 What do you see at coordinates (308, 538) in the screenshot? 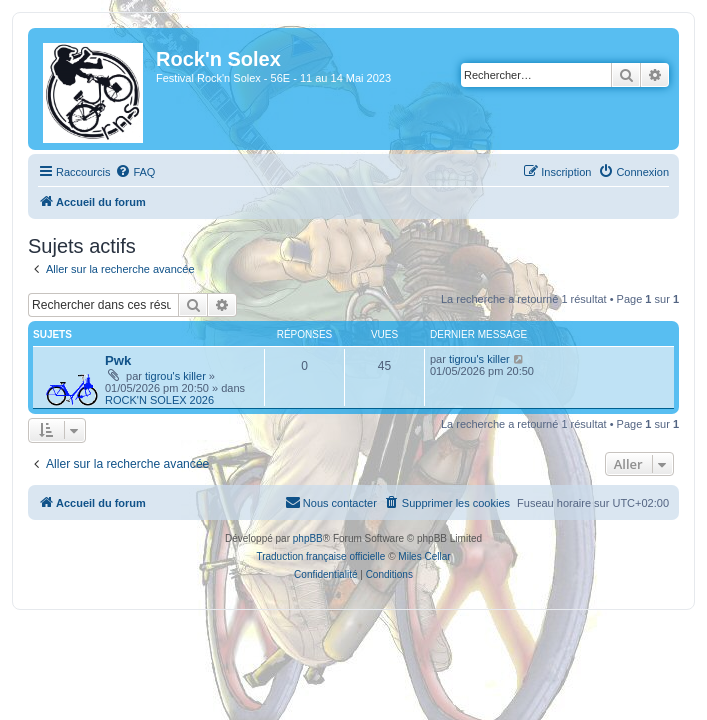
I see `phpBB` at bounding box center [308, 538].